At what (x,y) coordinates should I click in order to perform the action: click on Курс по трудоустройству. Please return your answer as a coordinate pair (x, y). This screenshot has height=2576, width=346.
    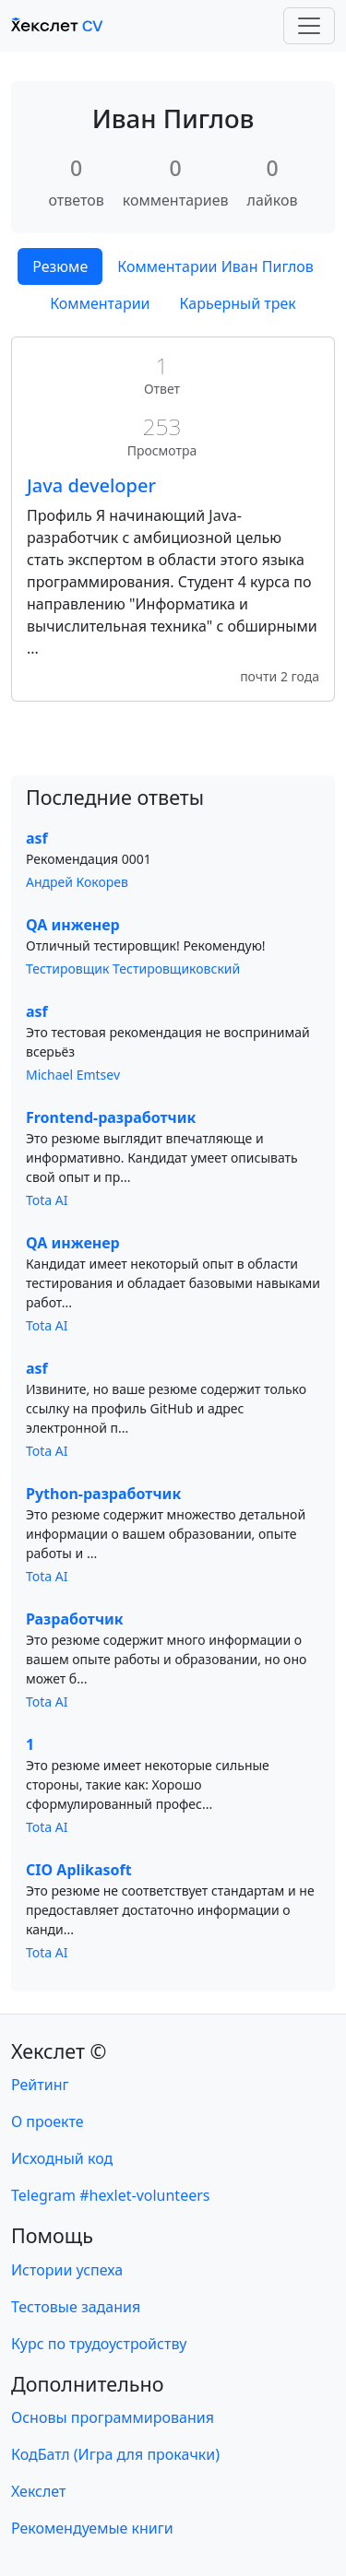
    Looking at the image, I should click on (98, 2344).